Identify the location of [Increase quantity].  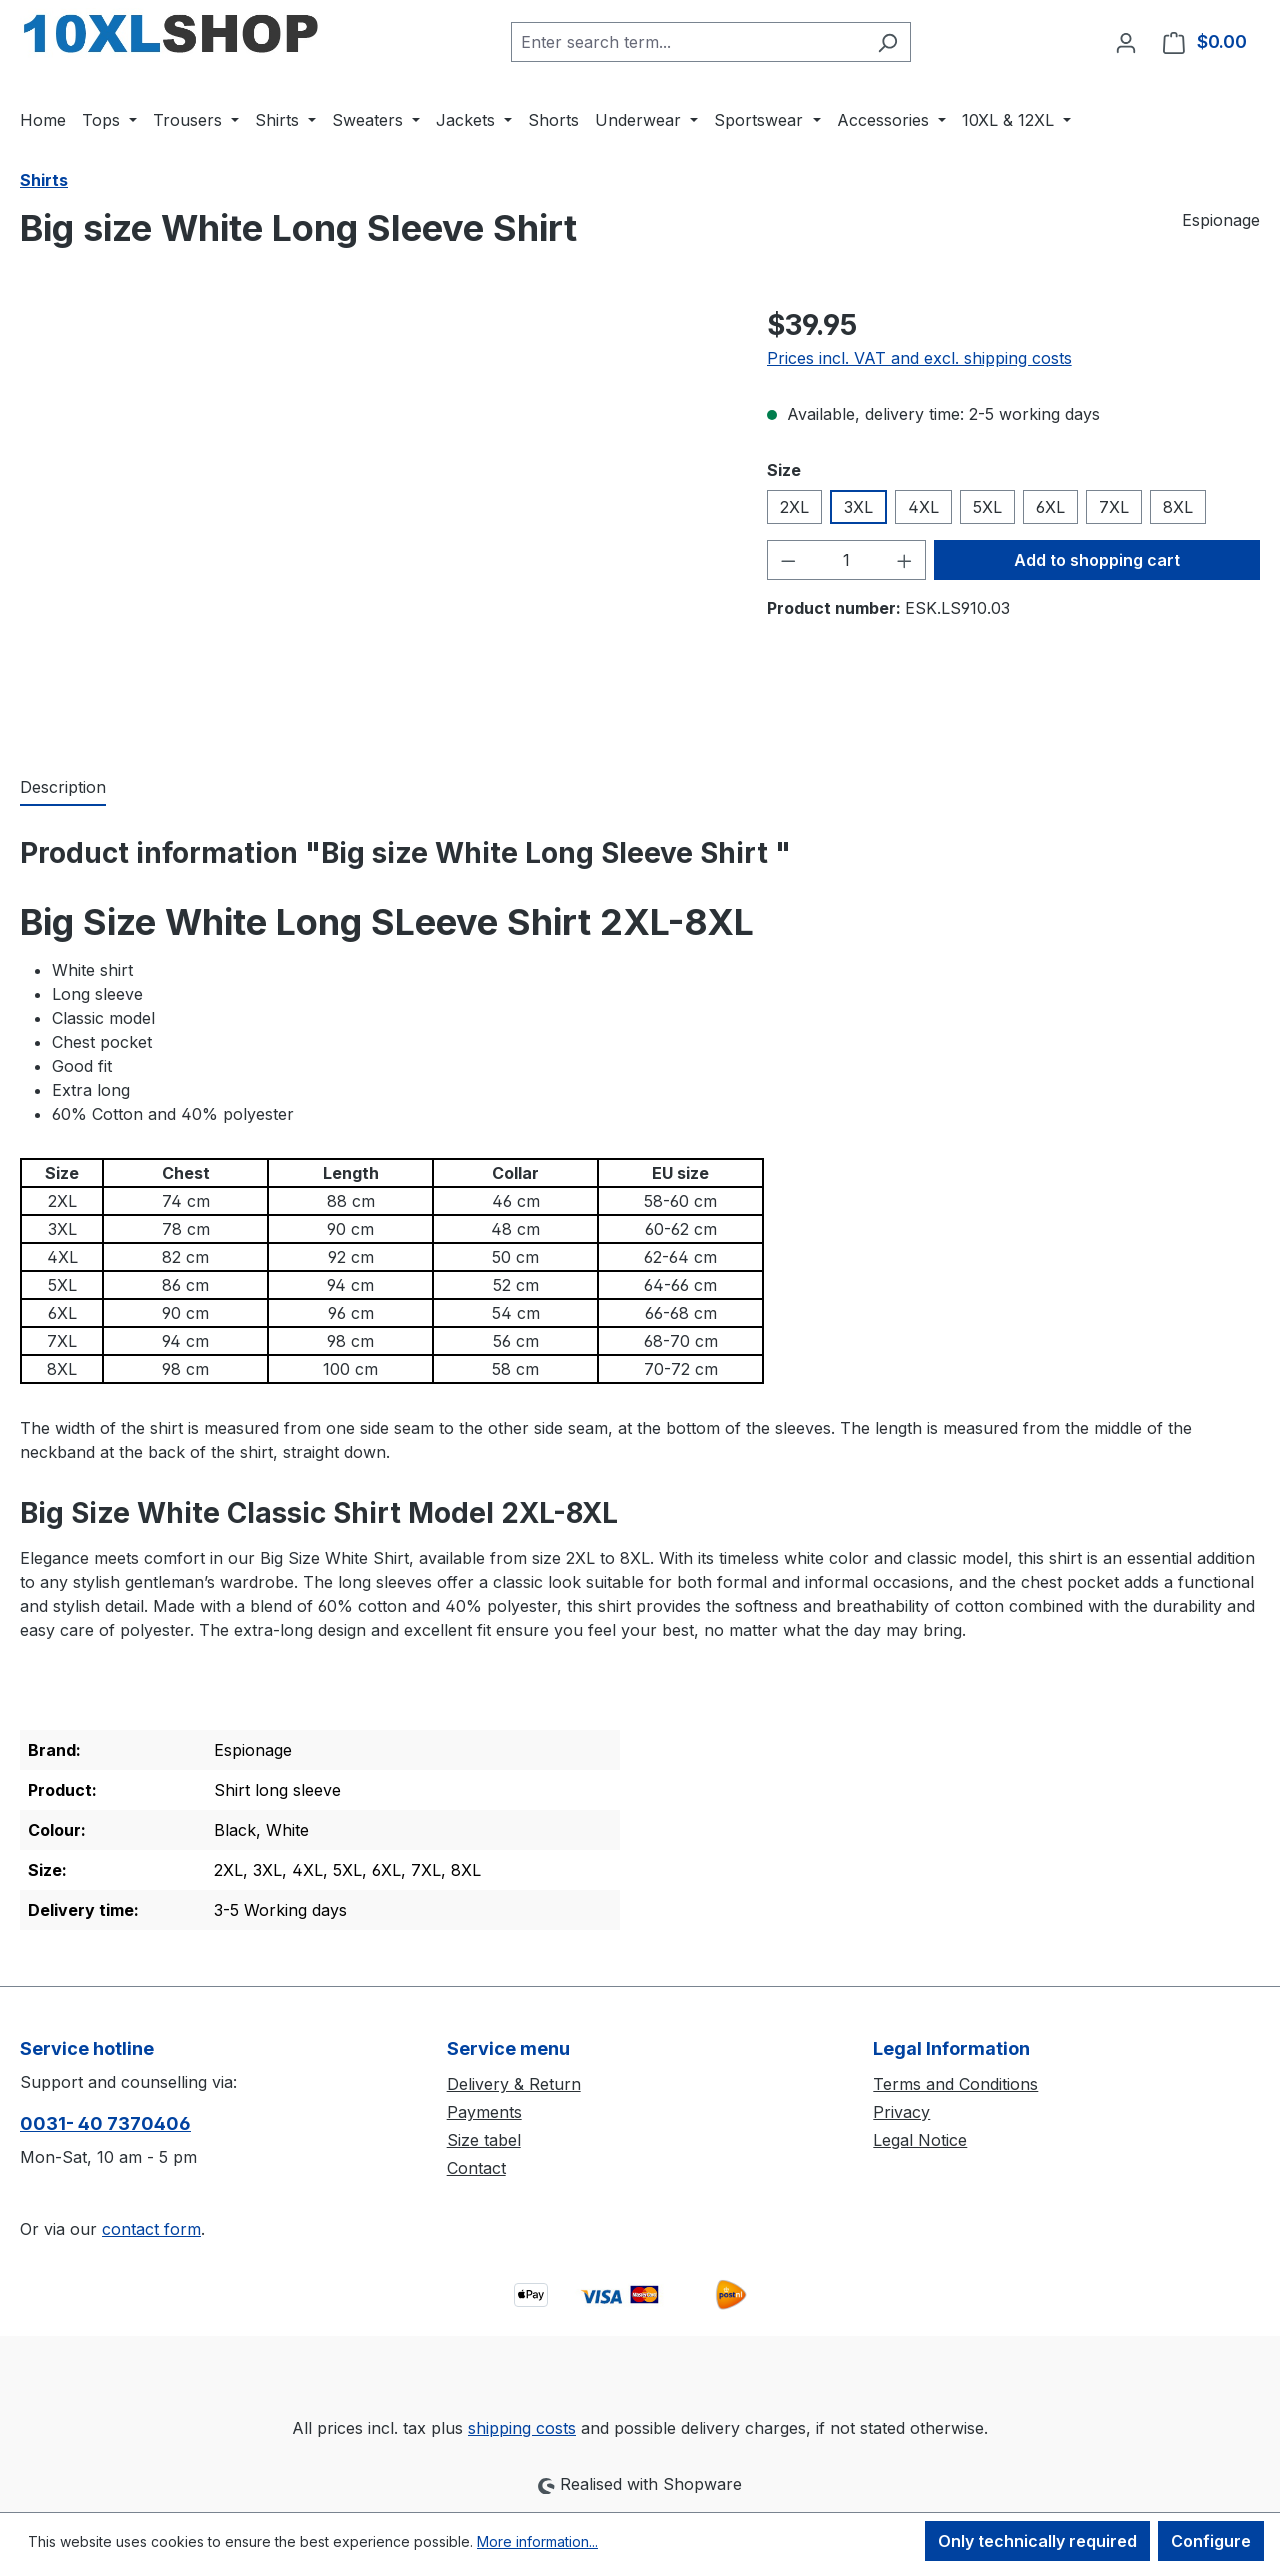
(905, 560).